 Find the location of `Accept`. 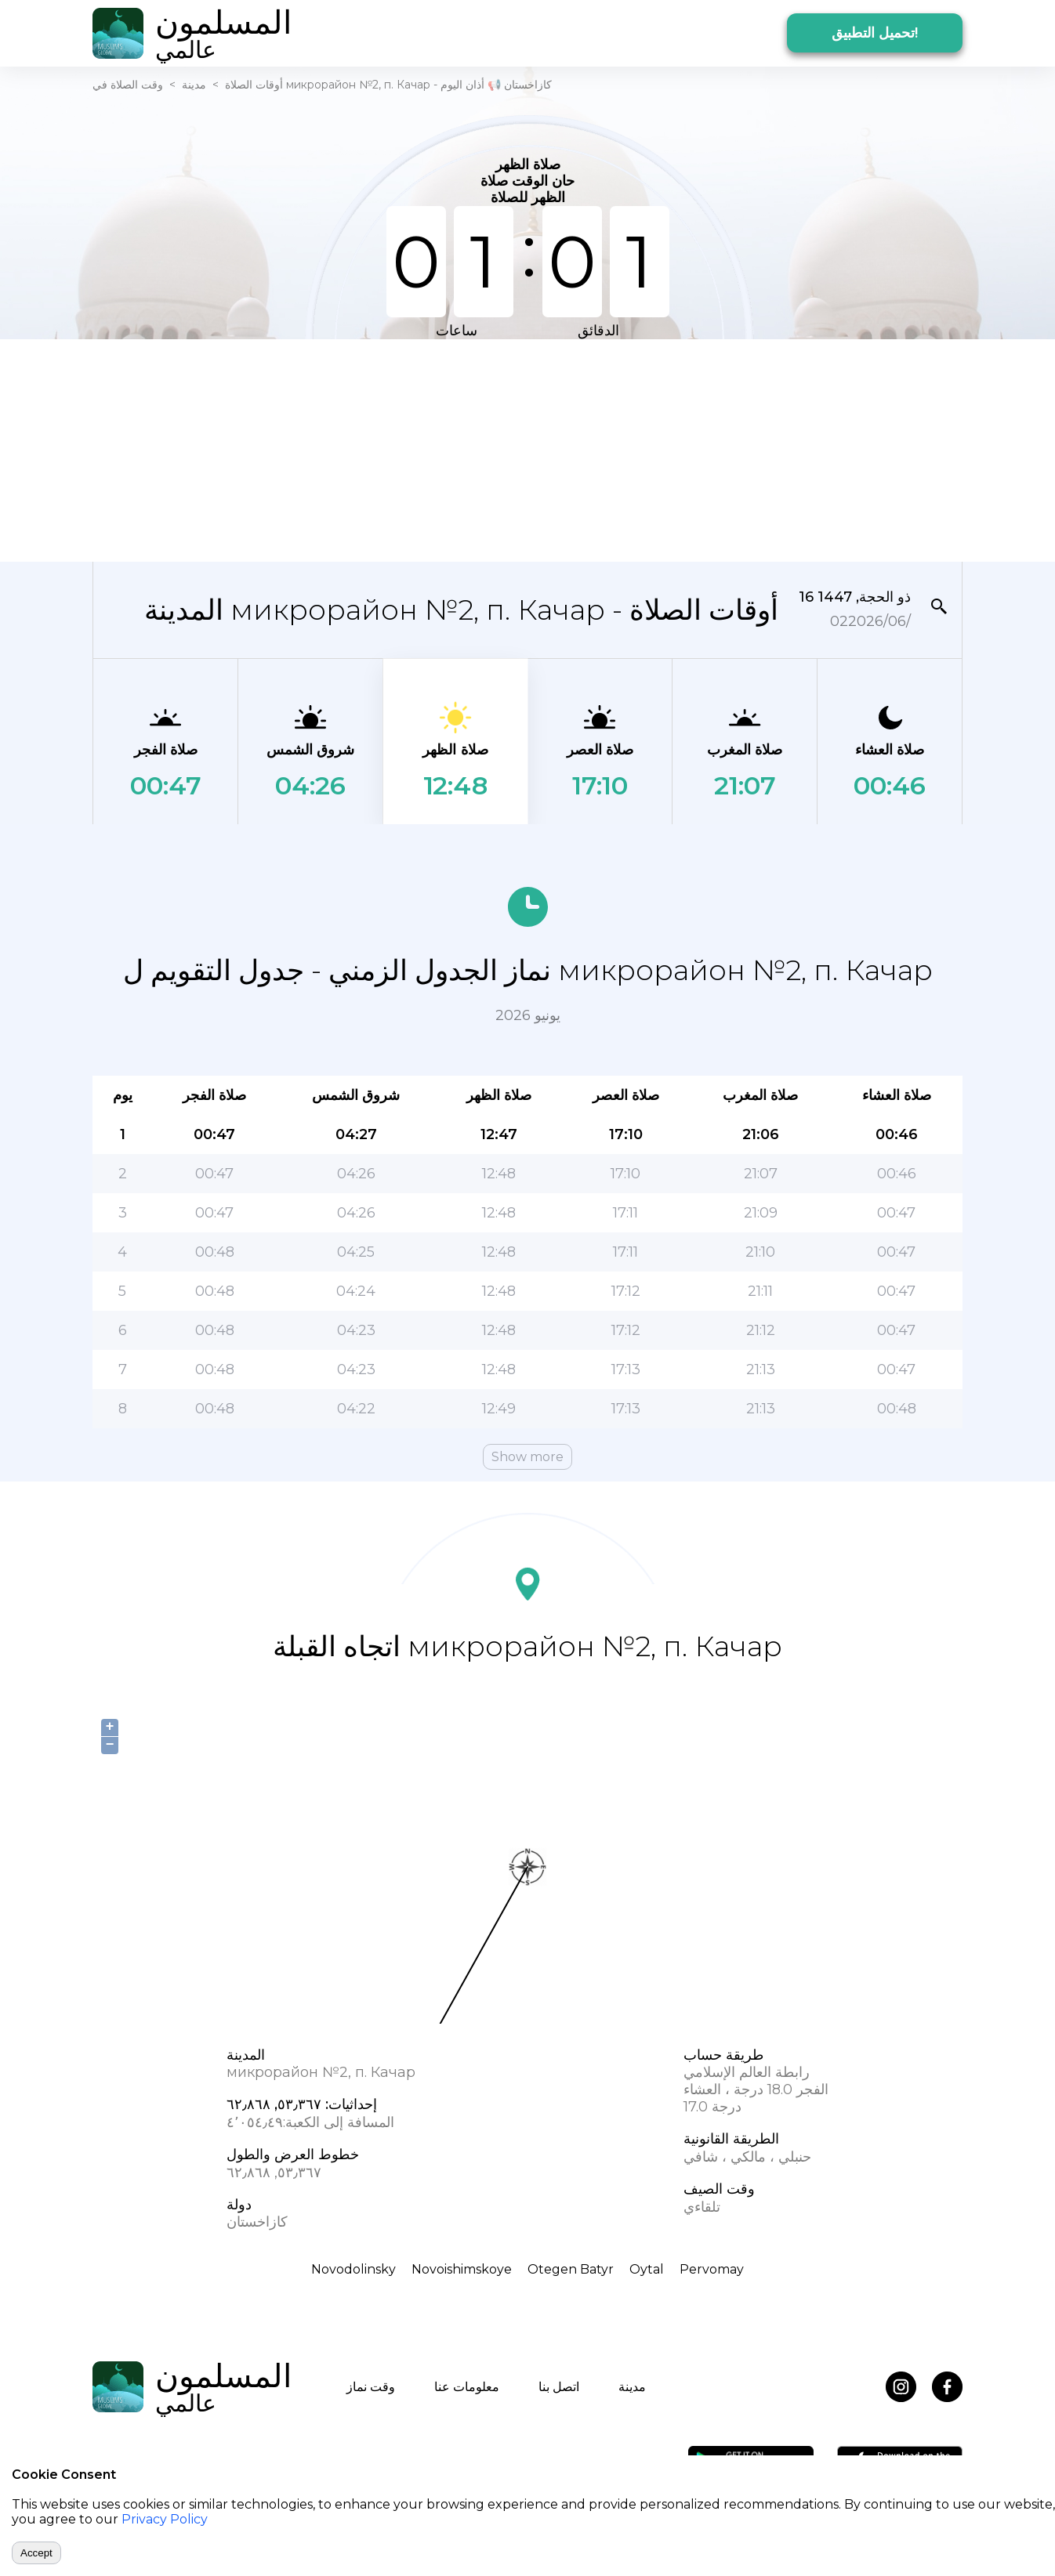

Accept is located at coordinates (36, 2553).